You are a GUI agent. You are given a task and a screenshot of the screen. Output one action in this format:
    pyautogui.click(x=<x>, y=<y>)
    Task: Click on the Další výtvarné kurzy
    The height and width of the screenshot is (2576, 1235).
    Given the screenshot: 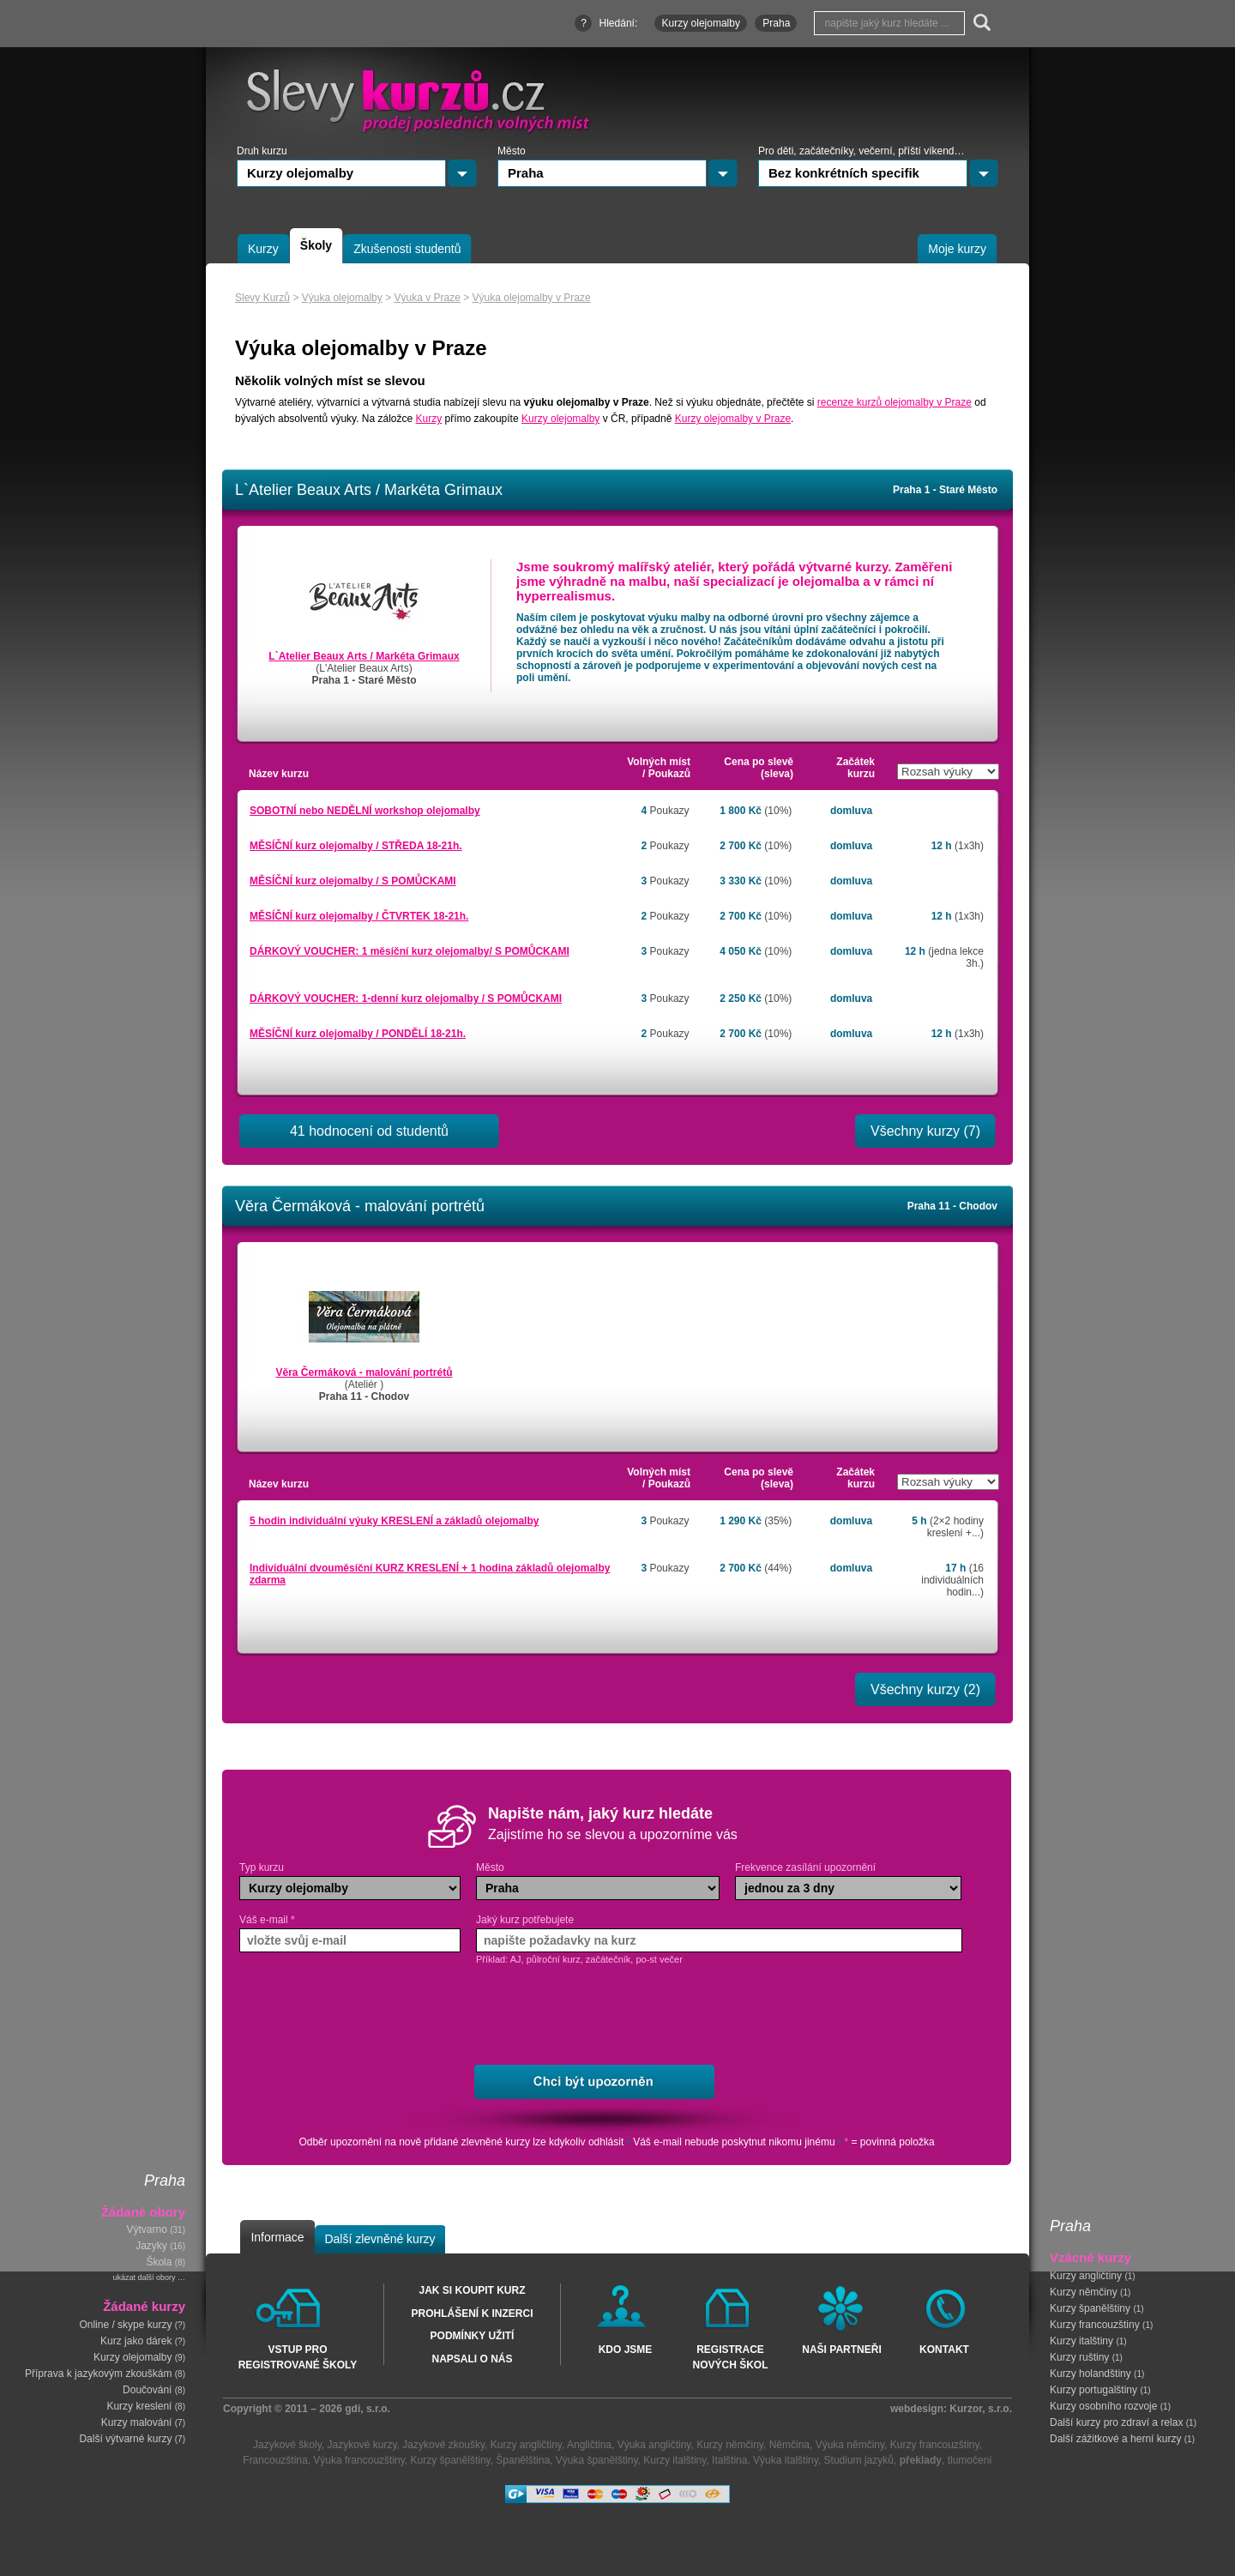 What is the action you would take?
    pyautogui.click(x=125, y=2439)
    